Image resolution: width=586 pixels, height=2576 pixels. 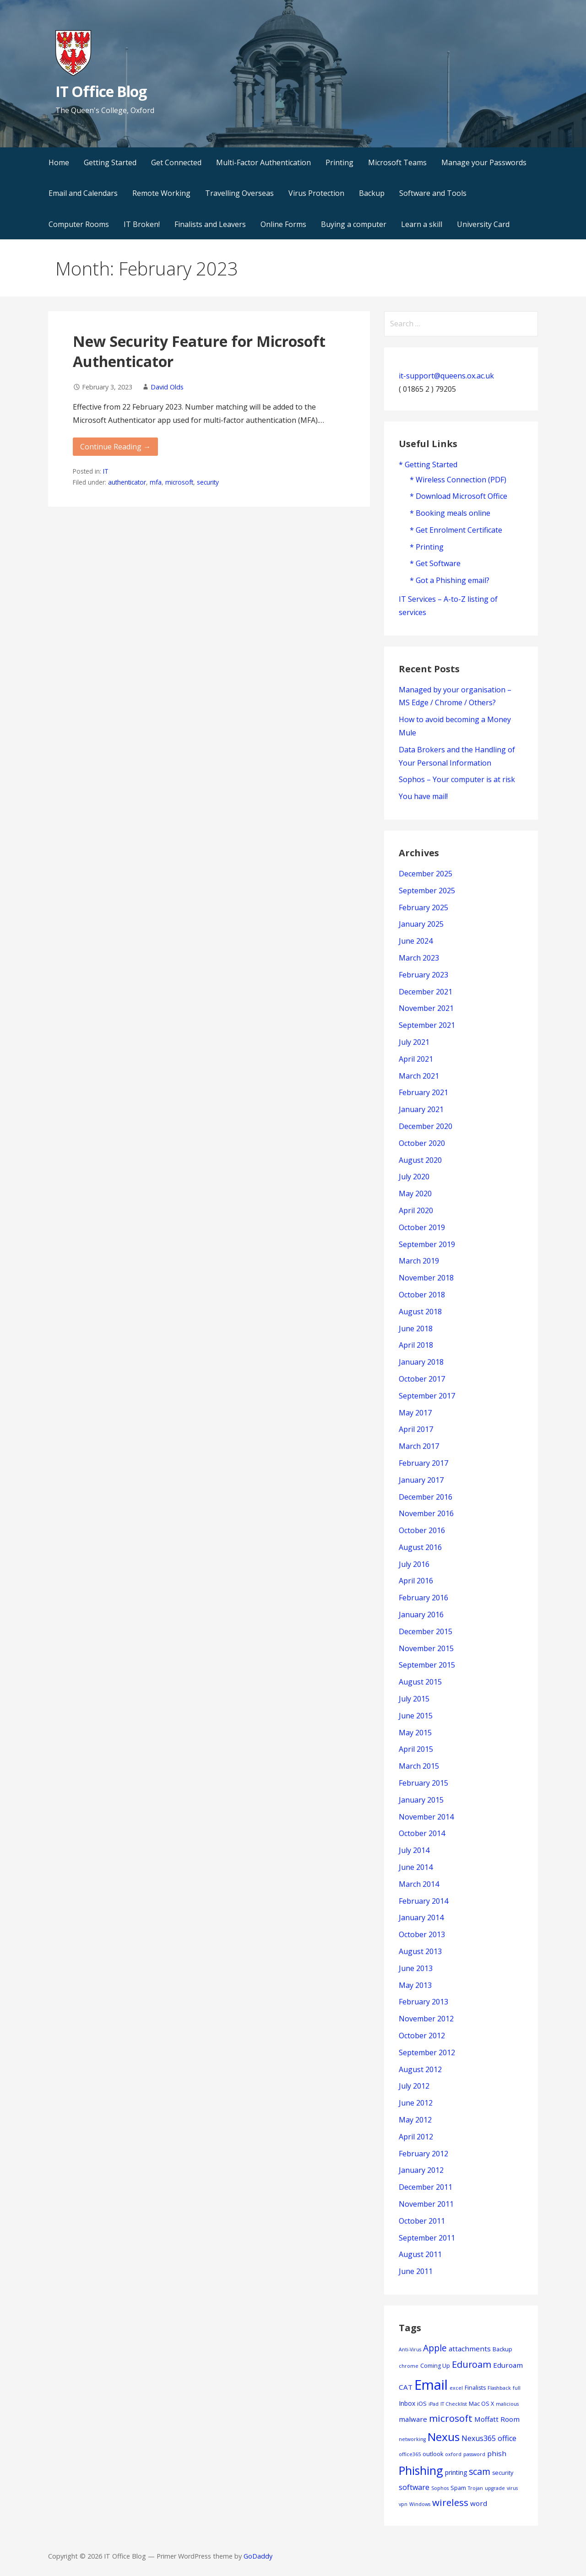 I want to click on June 2018, so click(x=416, y=1328).